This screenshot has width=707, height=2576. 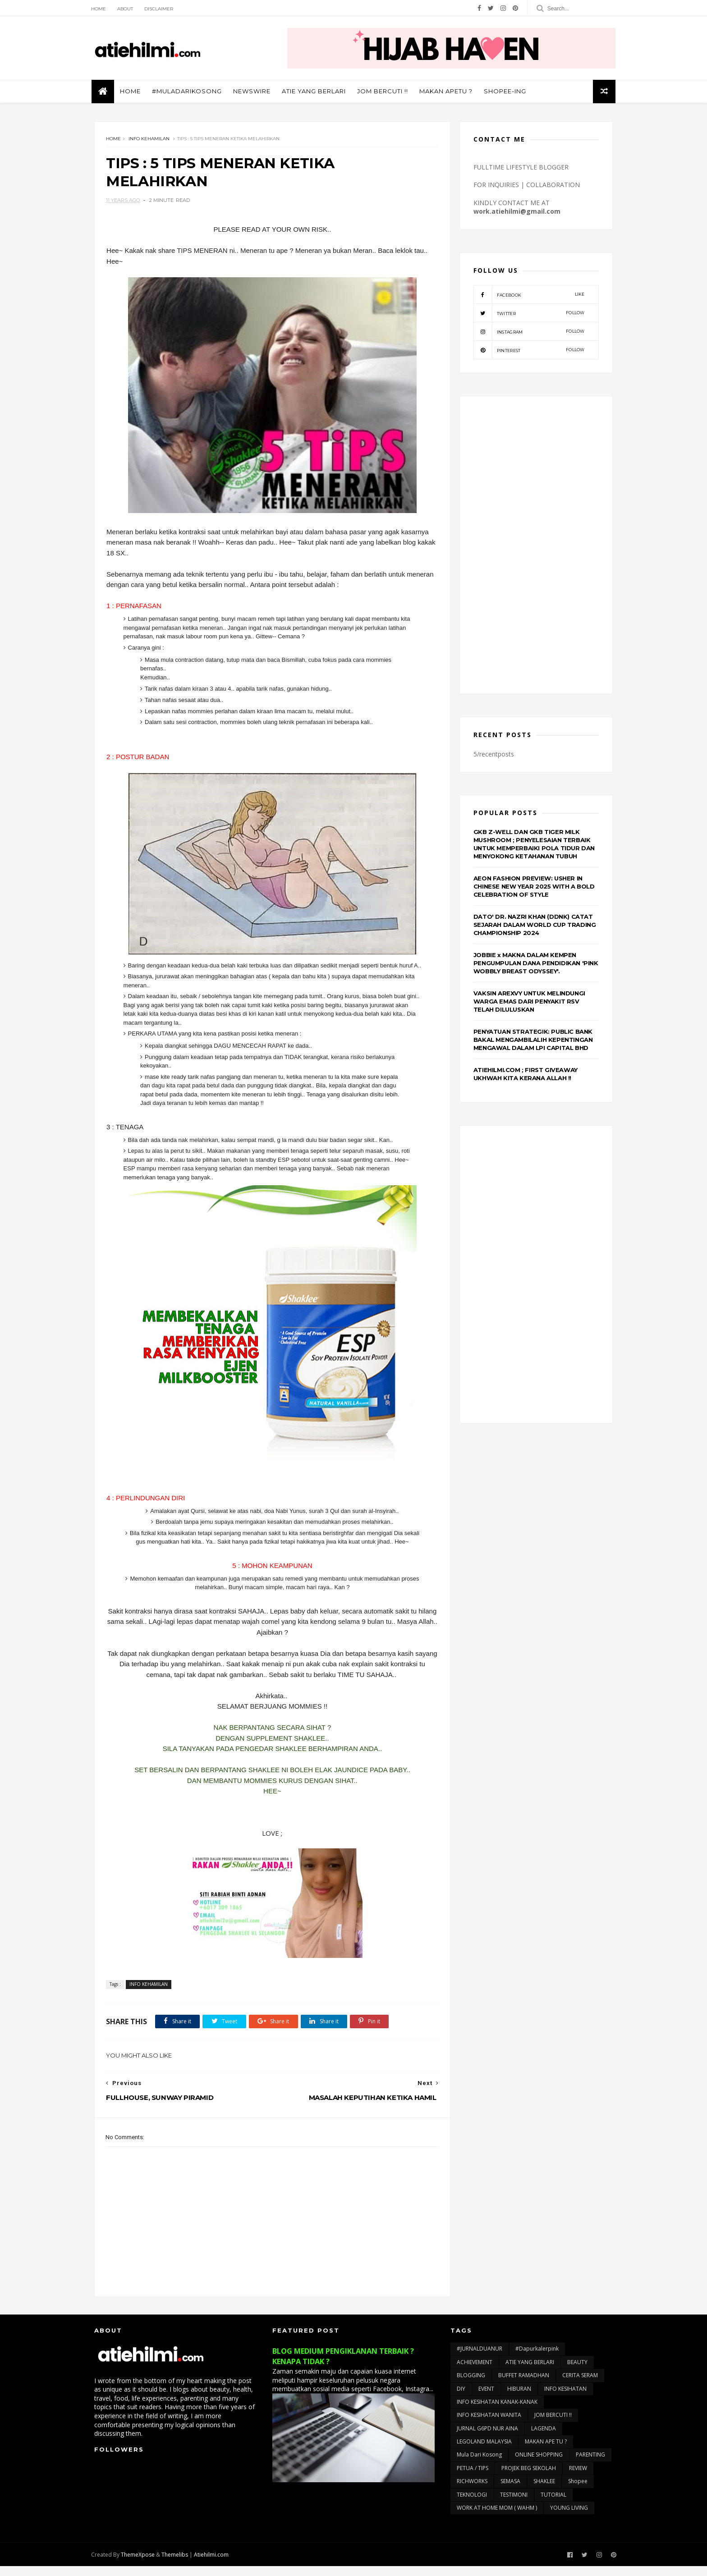 What do you see at coordinates (533, 1040) in the screenshot?
I see `PENYATUAN STRATEGIK: PUBLIC BANK BAKAL MENGAMBILALIH KEPENTINGAN MENGAWAL DALAM LPI CAPITAL BHD` at bounding box center [533, 1040].